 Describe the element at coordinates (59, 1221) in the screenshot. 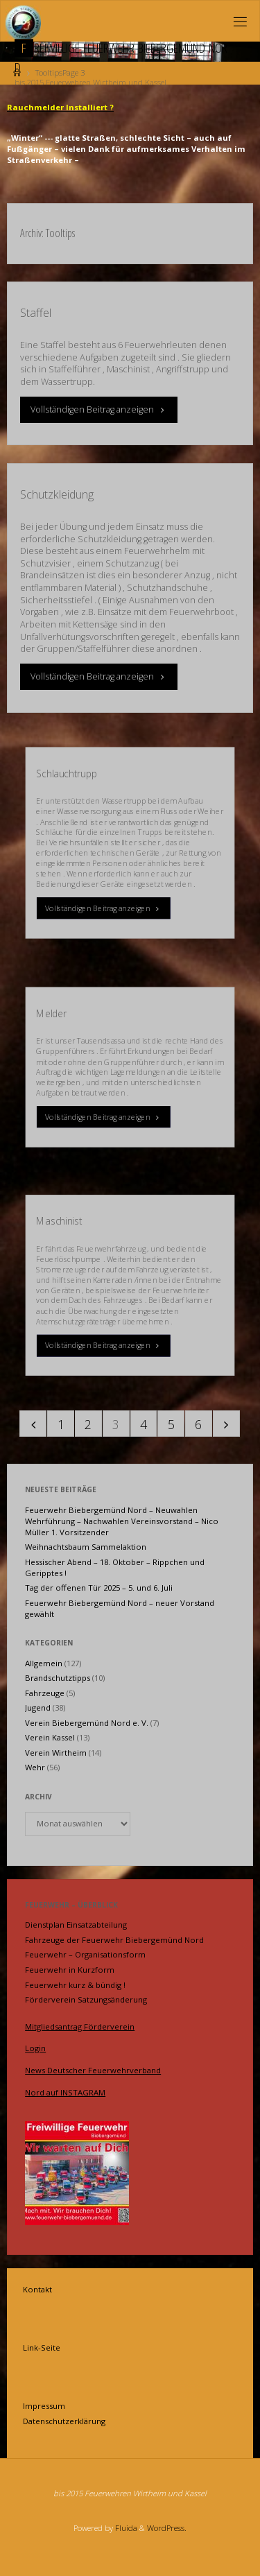

I see `Maschinist` at that location.